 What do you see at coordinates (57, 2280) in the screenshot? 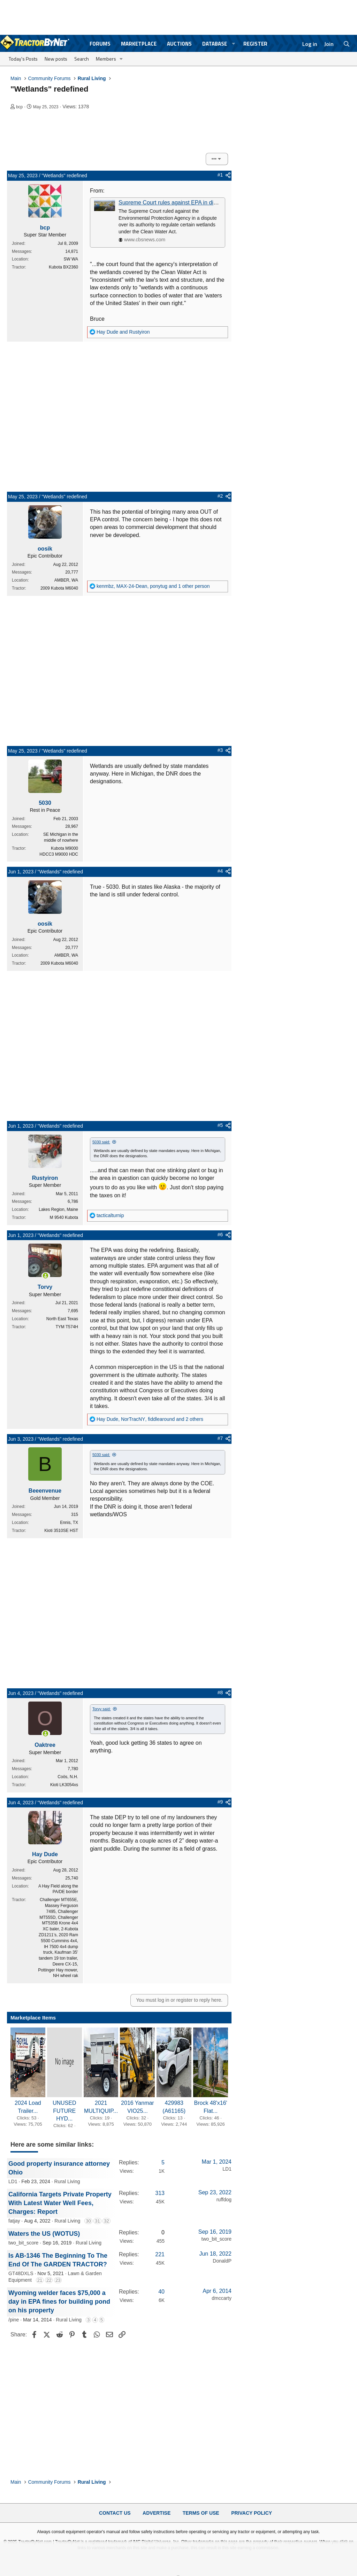
I see `23` at bounding box center [57, 2280].